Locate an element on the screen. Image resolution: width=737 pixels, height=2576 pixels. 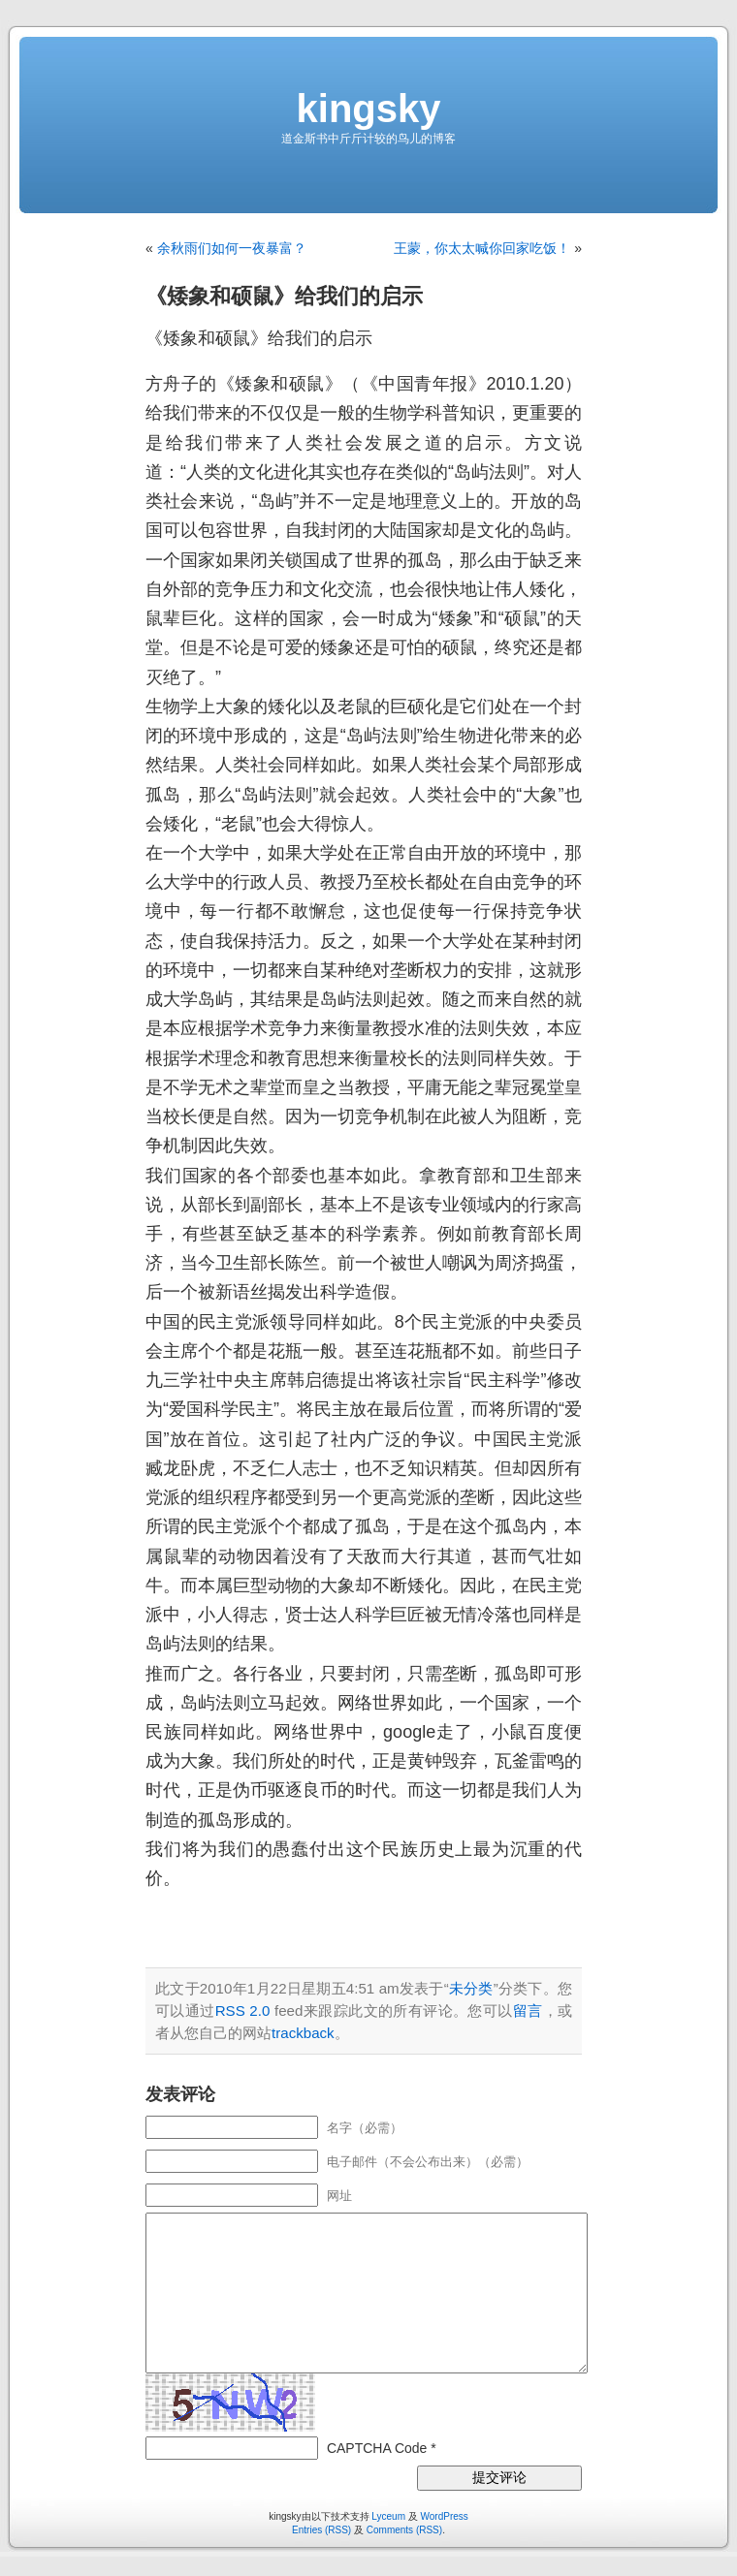
Lyceum is located at coordinates (388, 2516).